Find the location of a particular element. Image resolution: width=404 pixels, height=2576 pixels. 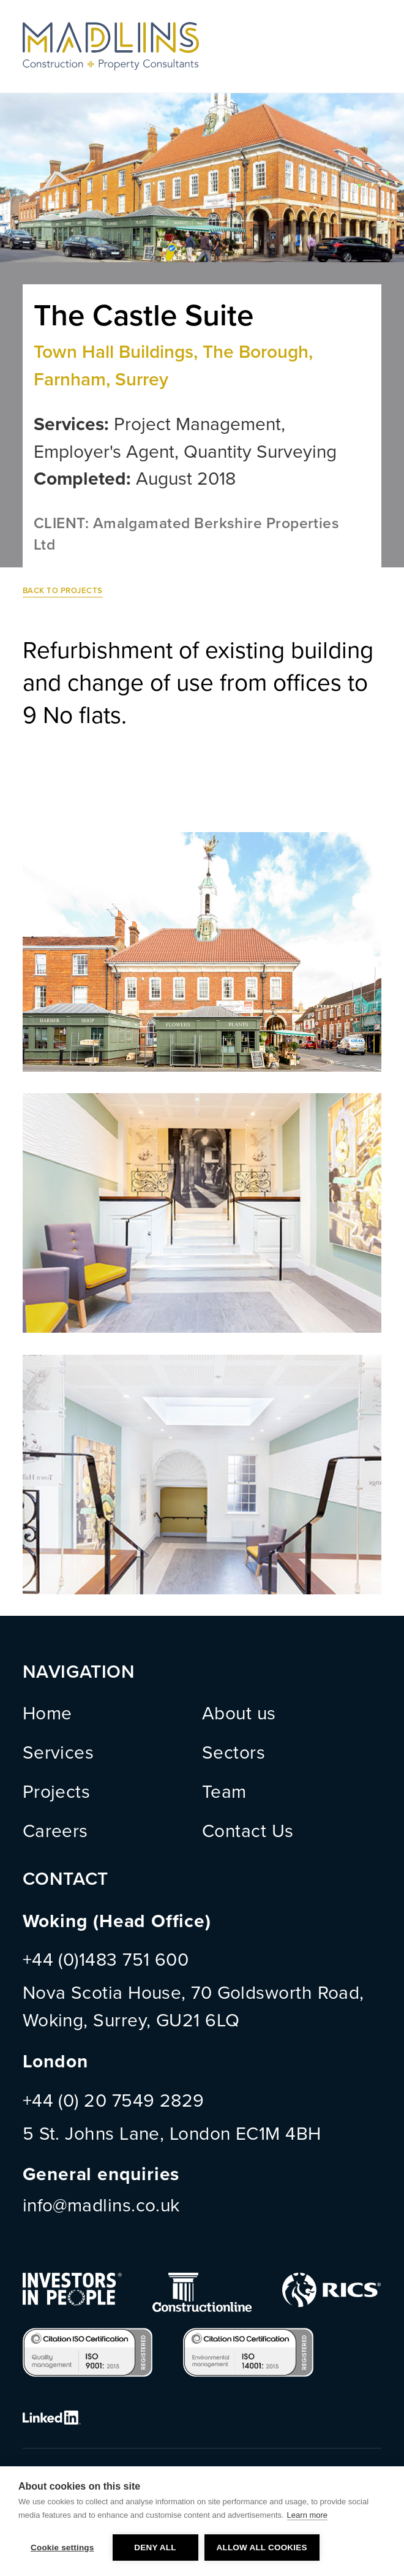

About us is located at coordinates (239, 1714).